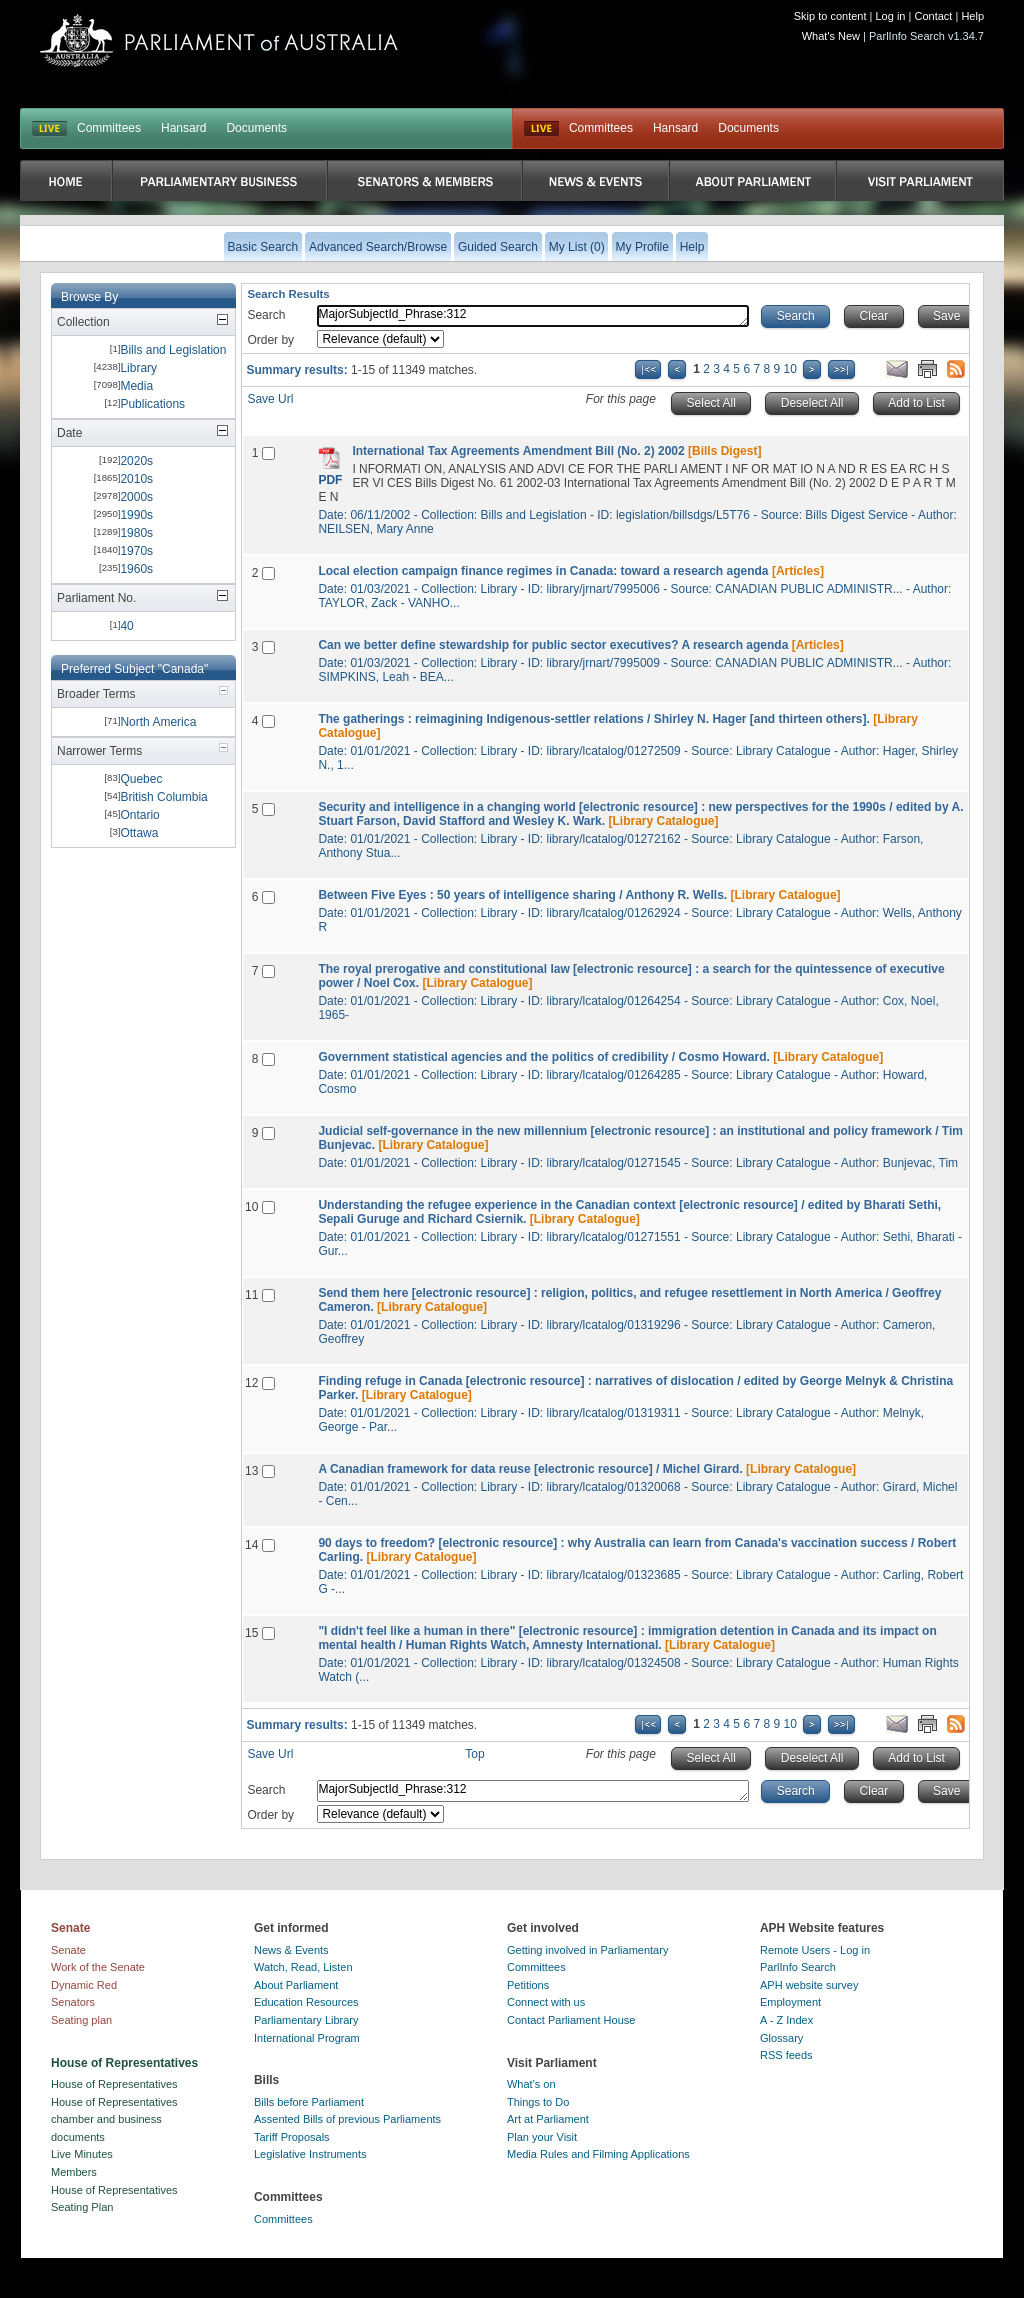  What do you see at coordinates (891, 16) in the screenshot?
I see `Log in` at bounding box center [891, 16].